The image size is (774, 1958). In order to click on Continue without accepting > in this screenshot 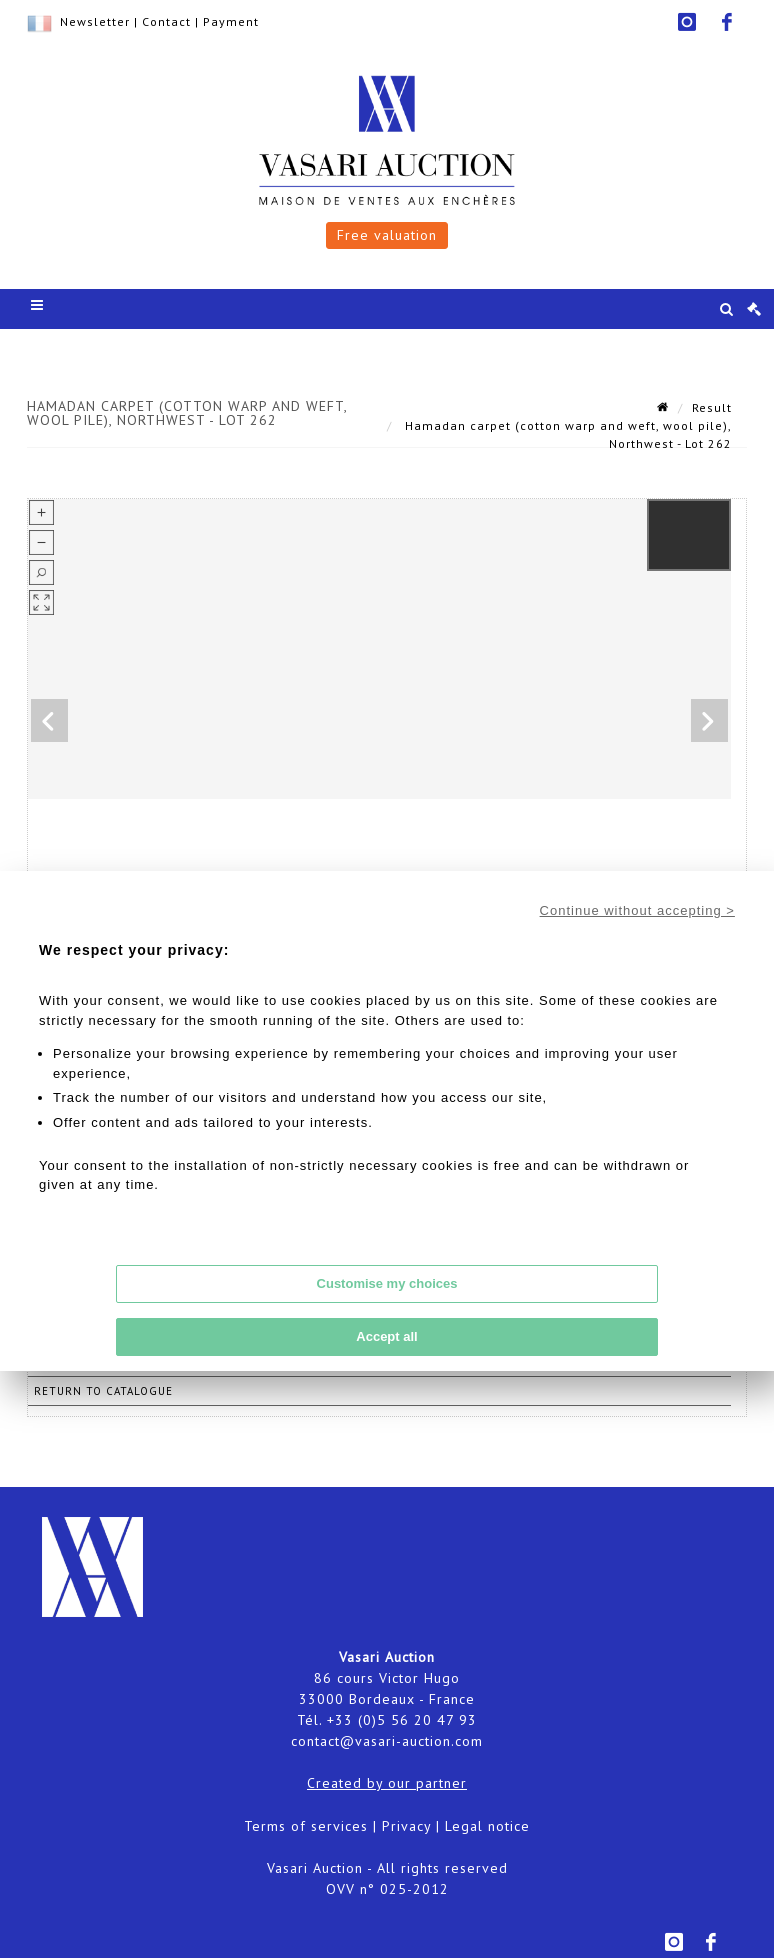, I will do `click(637, 910)`.